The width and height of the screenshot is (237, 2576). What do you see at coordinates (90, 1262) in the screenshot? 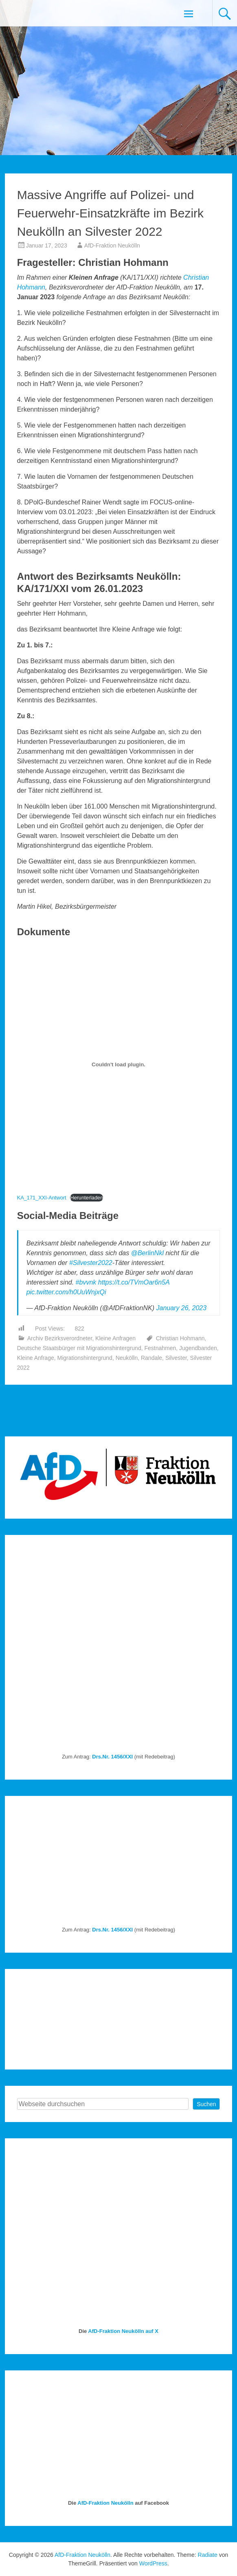
I see `#Silvester2022` at bounding box center [90, 1262].